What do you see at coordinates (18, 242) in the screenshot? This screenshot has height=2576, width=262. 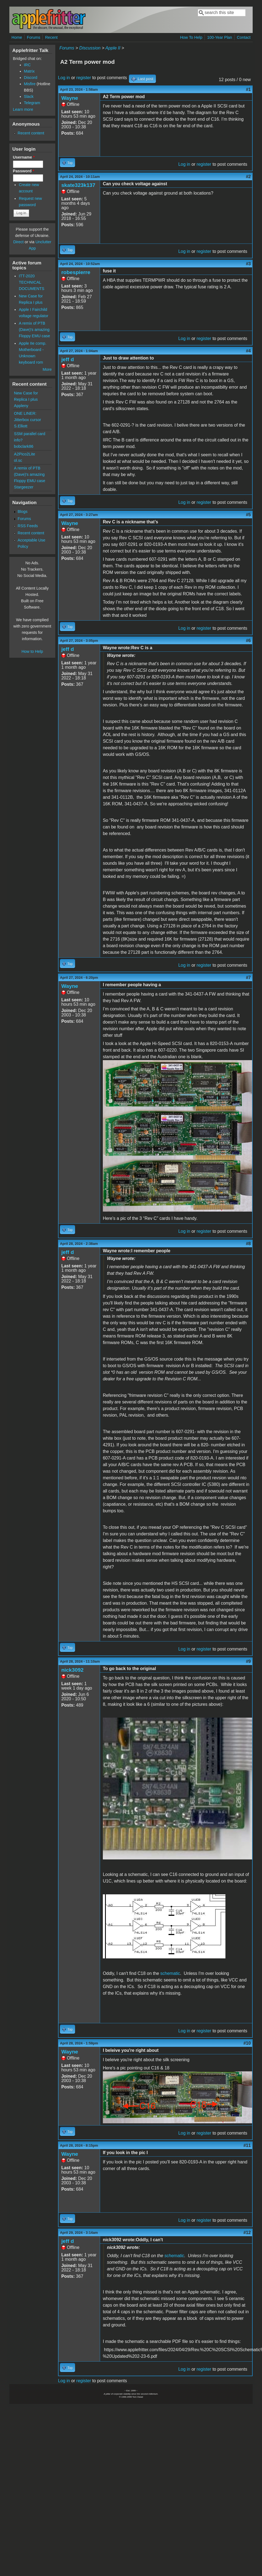 I see `Direct` at bounding box center [18, 242].